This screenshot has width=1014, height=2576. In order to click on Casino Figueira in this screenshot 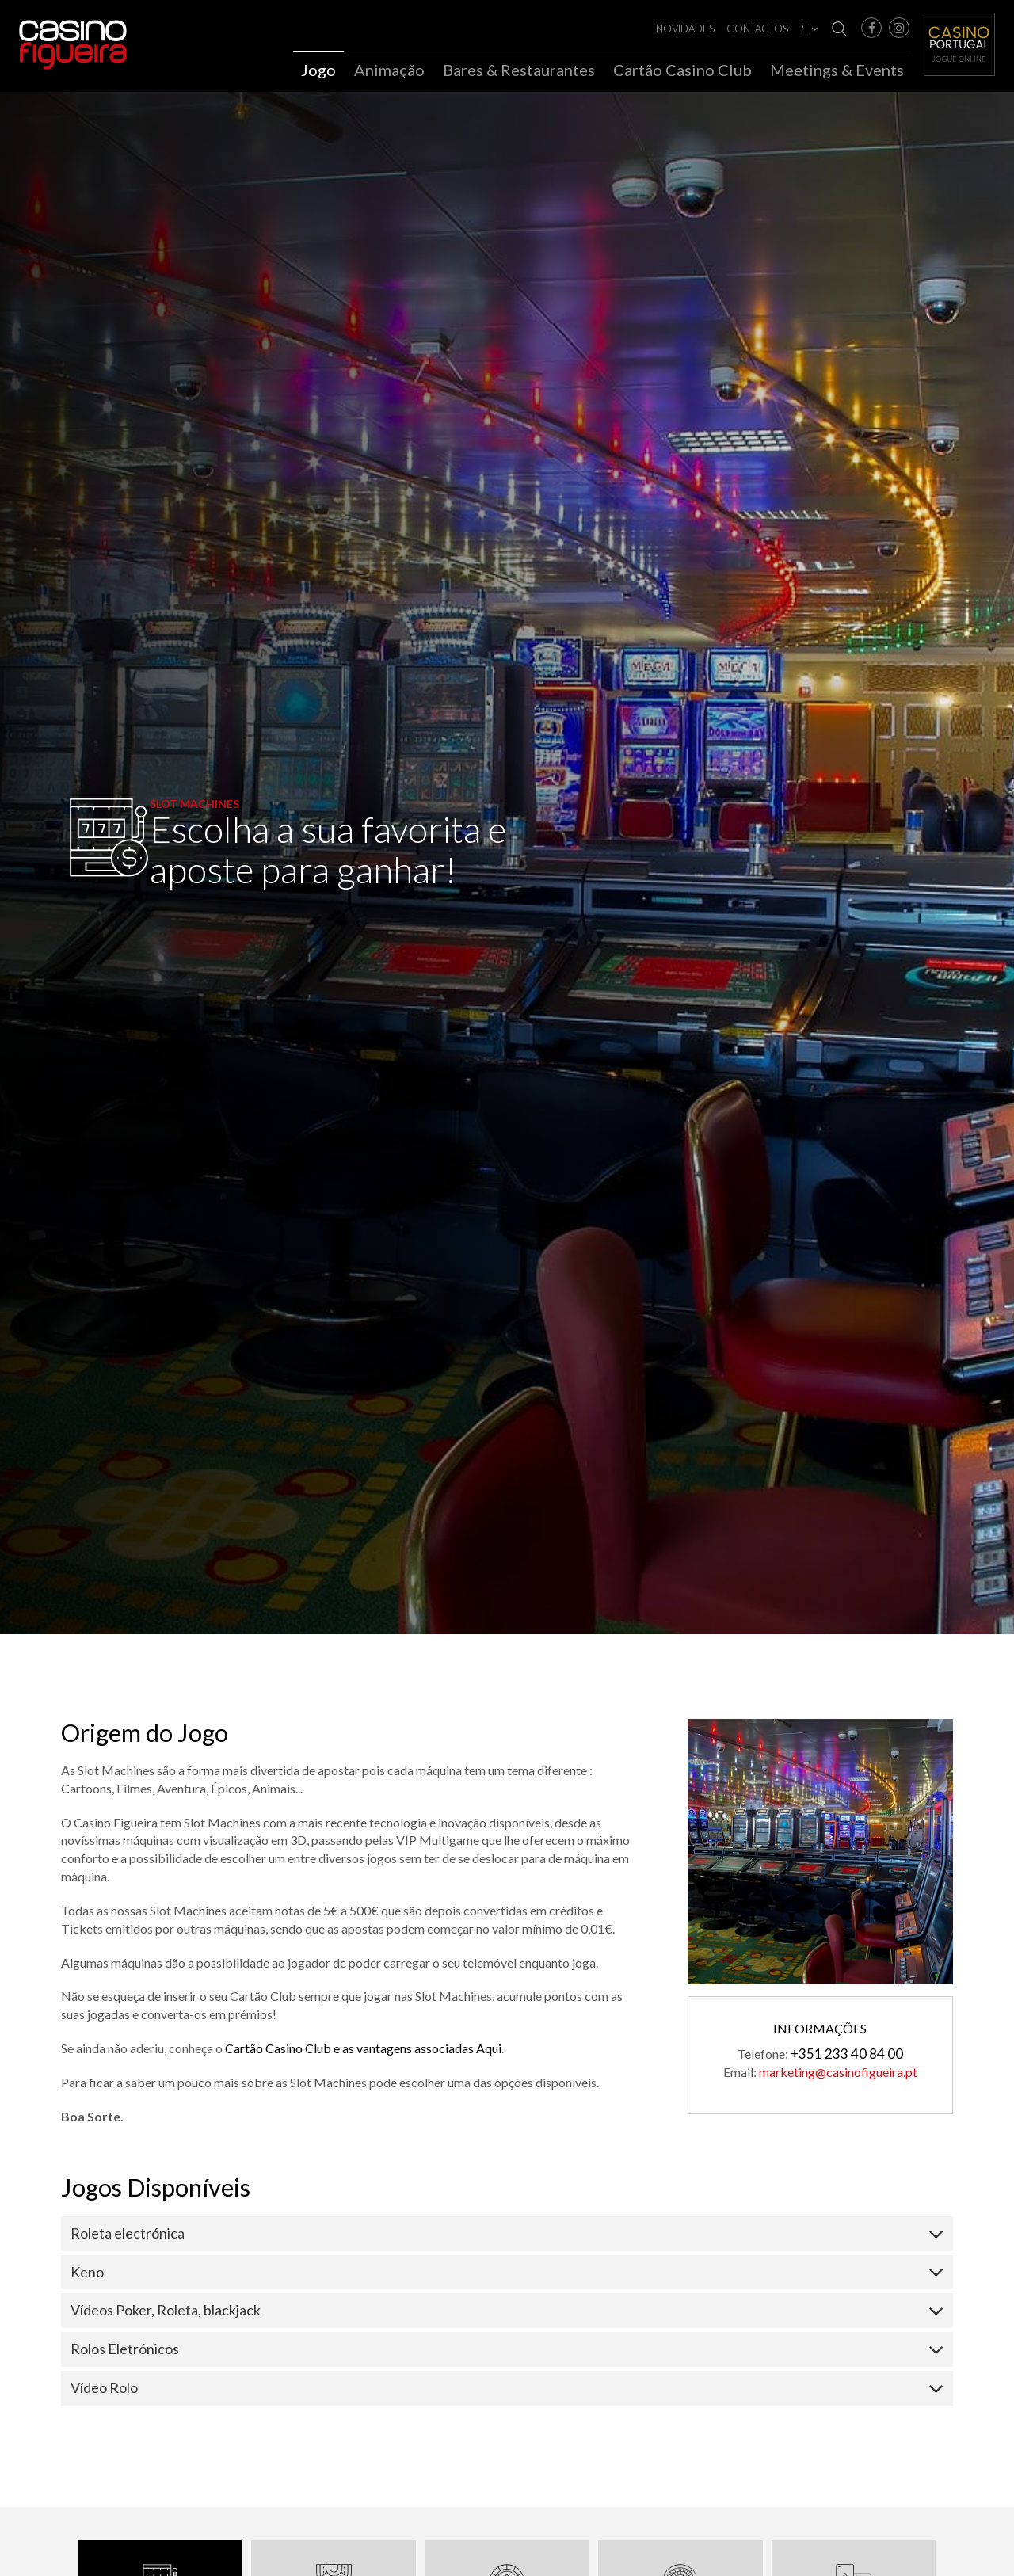, I will do `click(52, 33)`.